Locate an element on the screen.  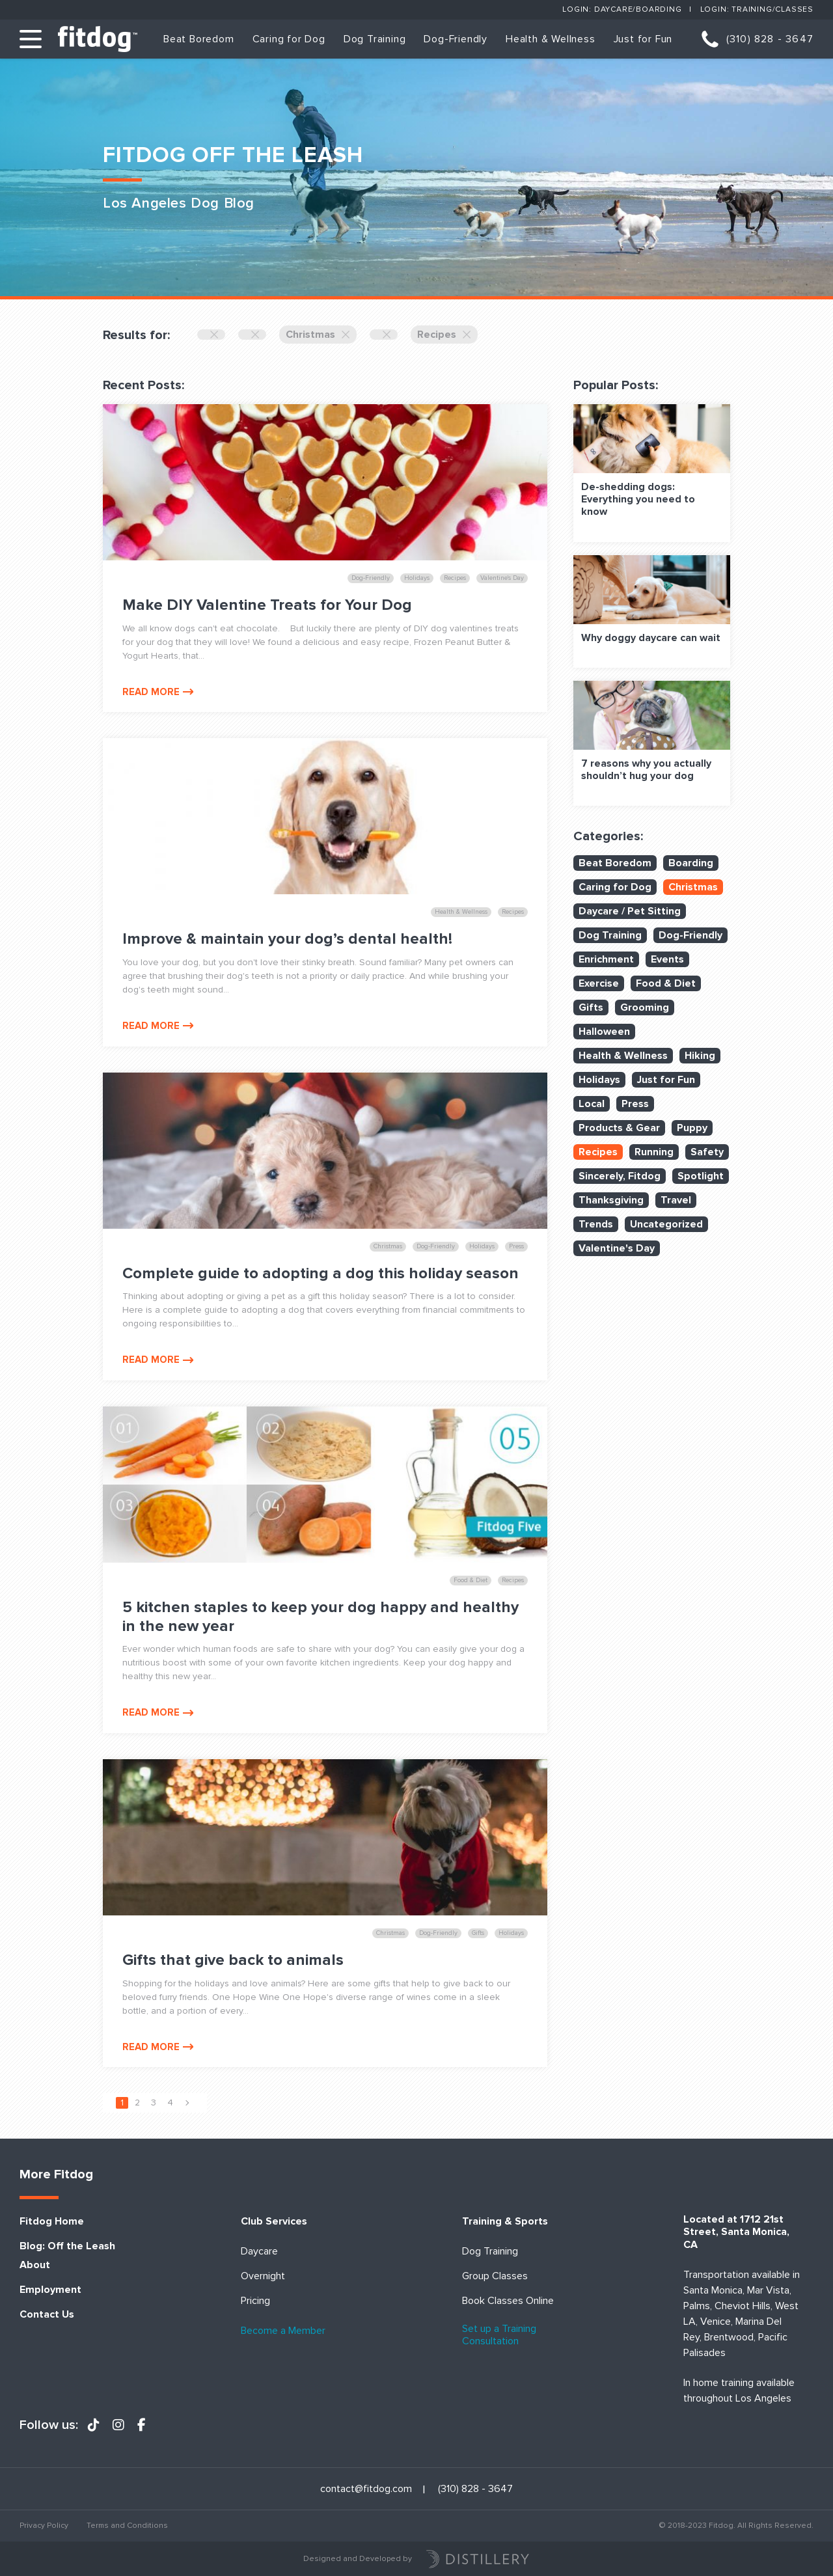
Puppy is located at coordinates (692, 1127).